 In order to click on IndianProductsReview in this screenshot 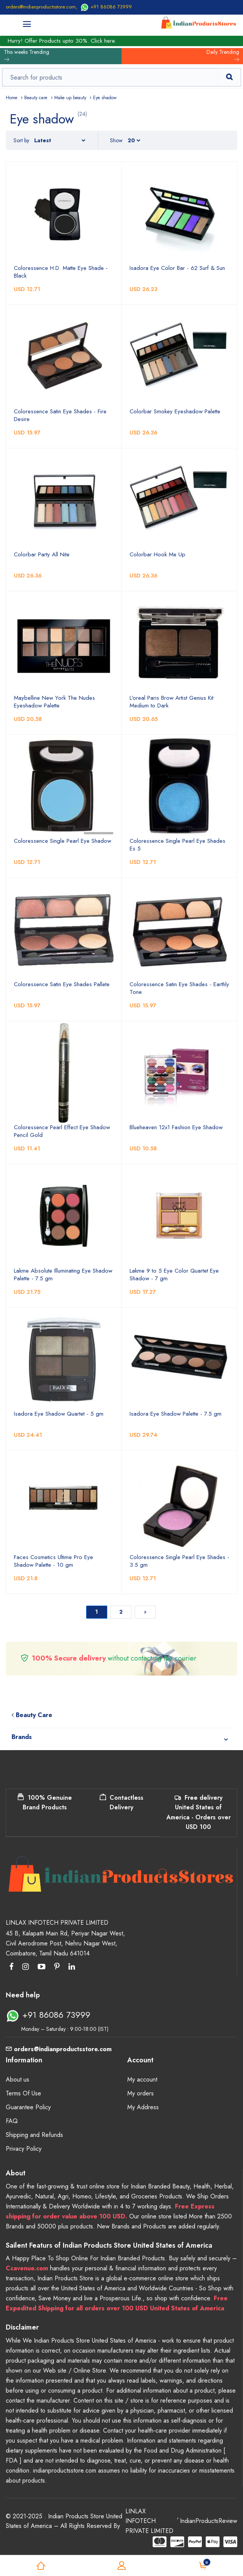, I will do `click(208, 2520)`.